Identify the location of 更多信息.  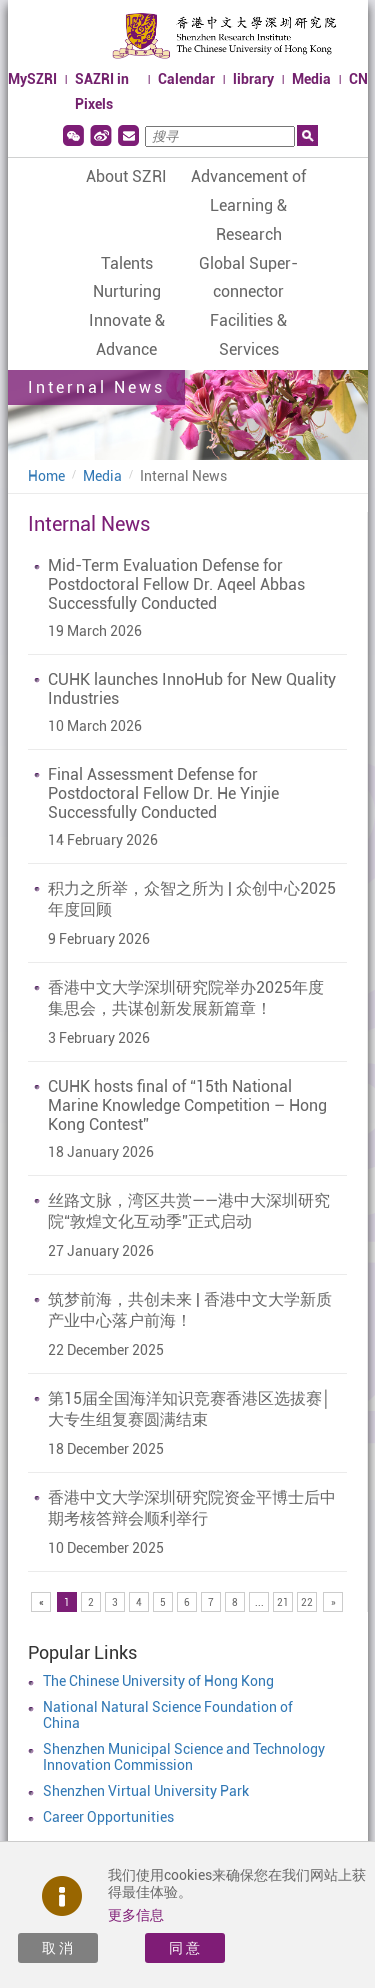
(136, 1915).